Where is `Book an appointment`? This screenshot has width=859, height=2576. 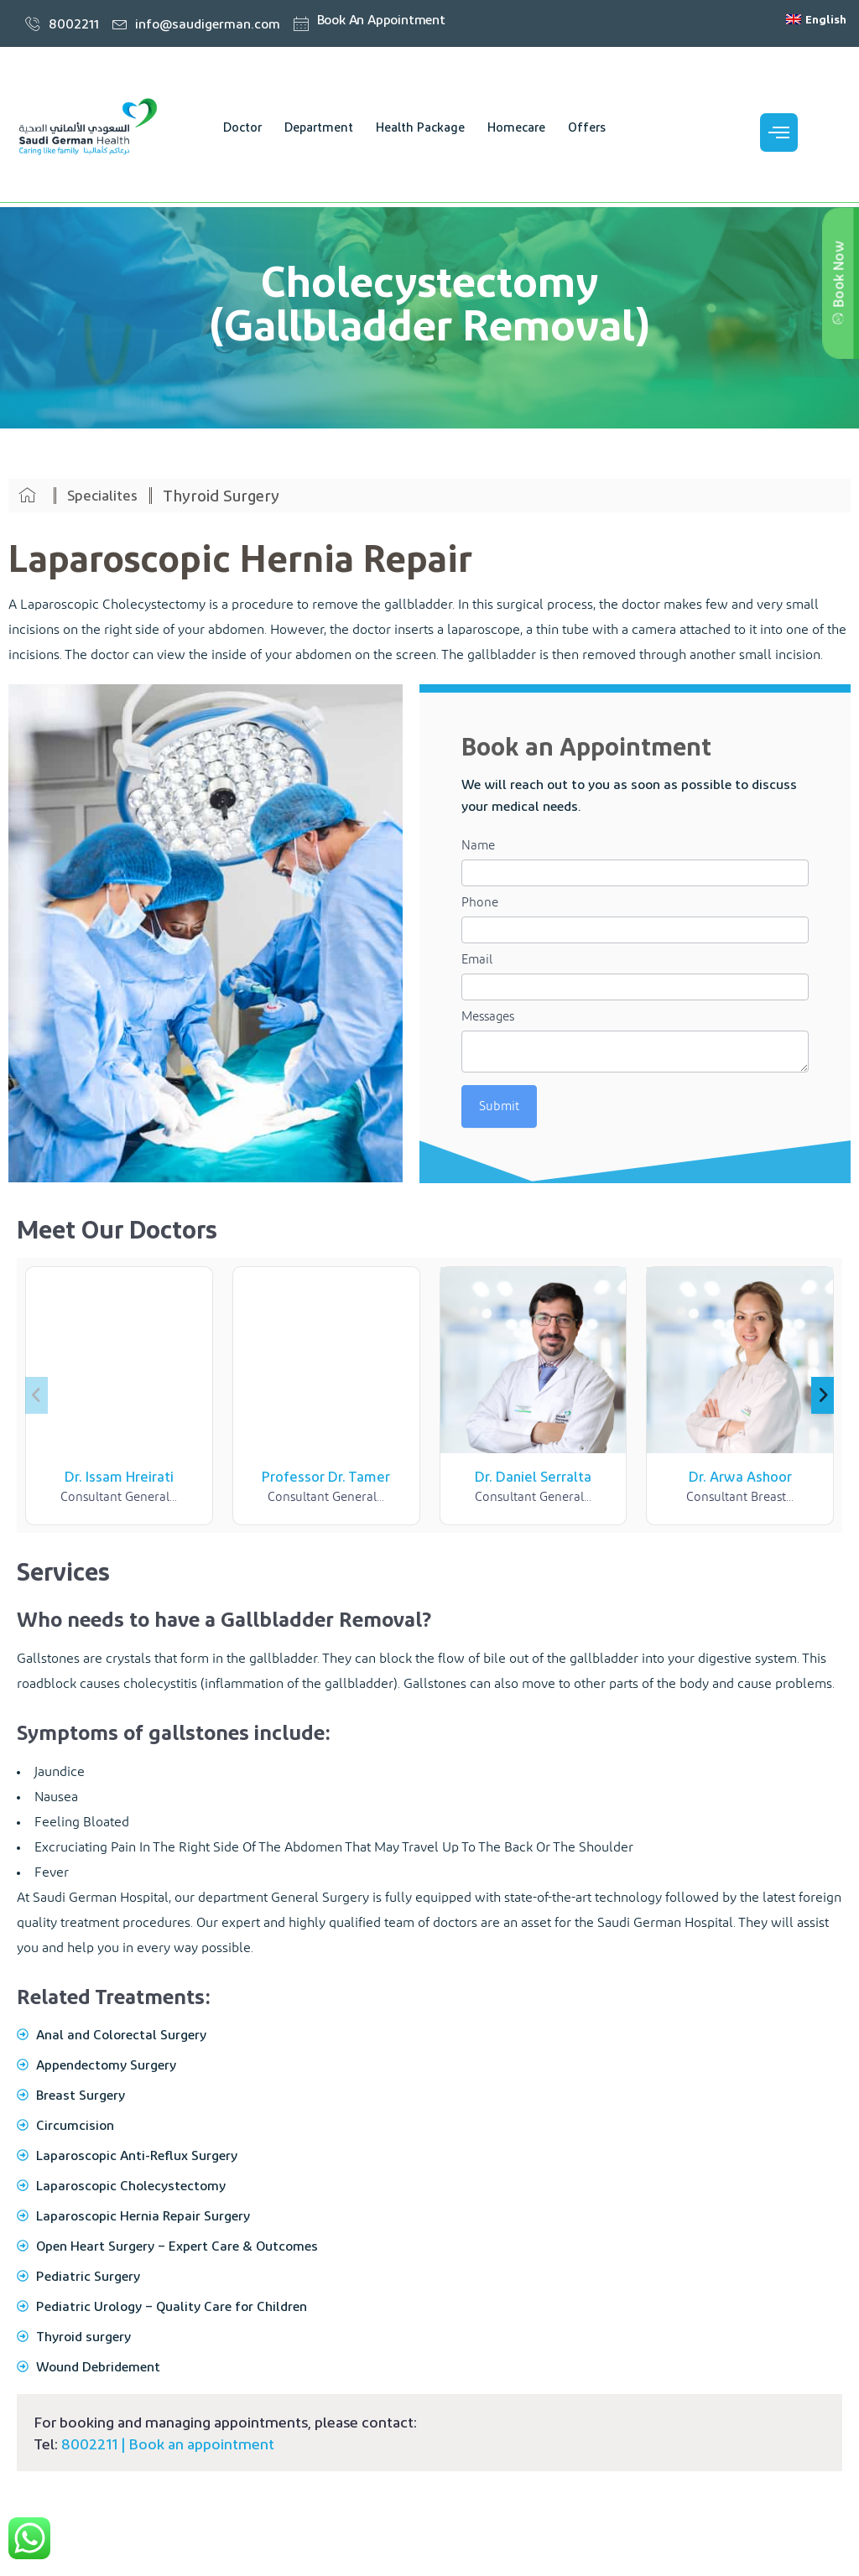
Book an appointment is located at coordinates (201, 2443).